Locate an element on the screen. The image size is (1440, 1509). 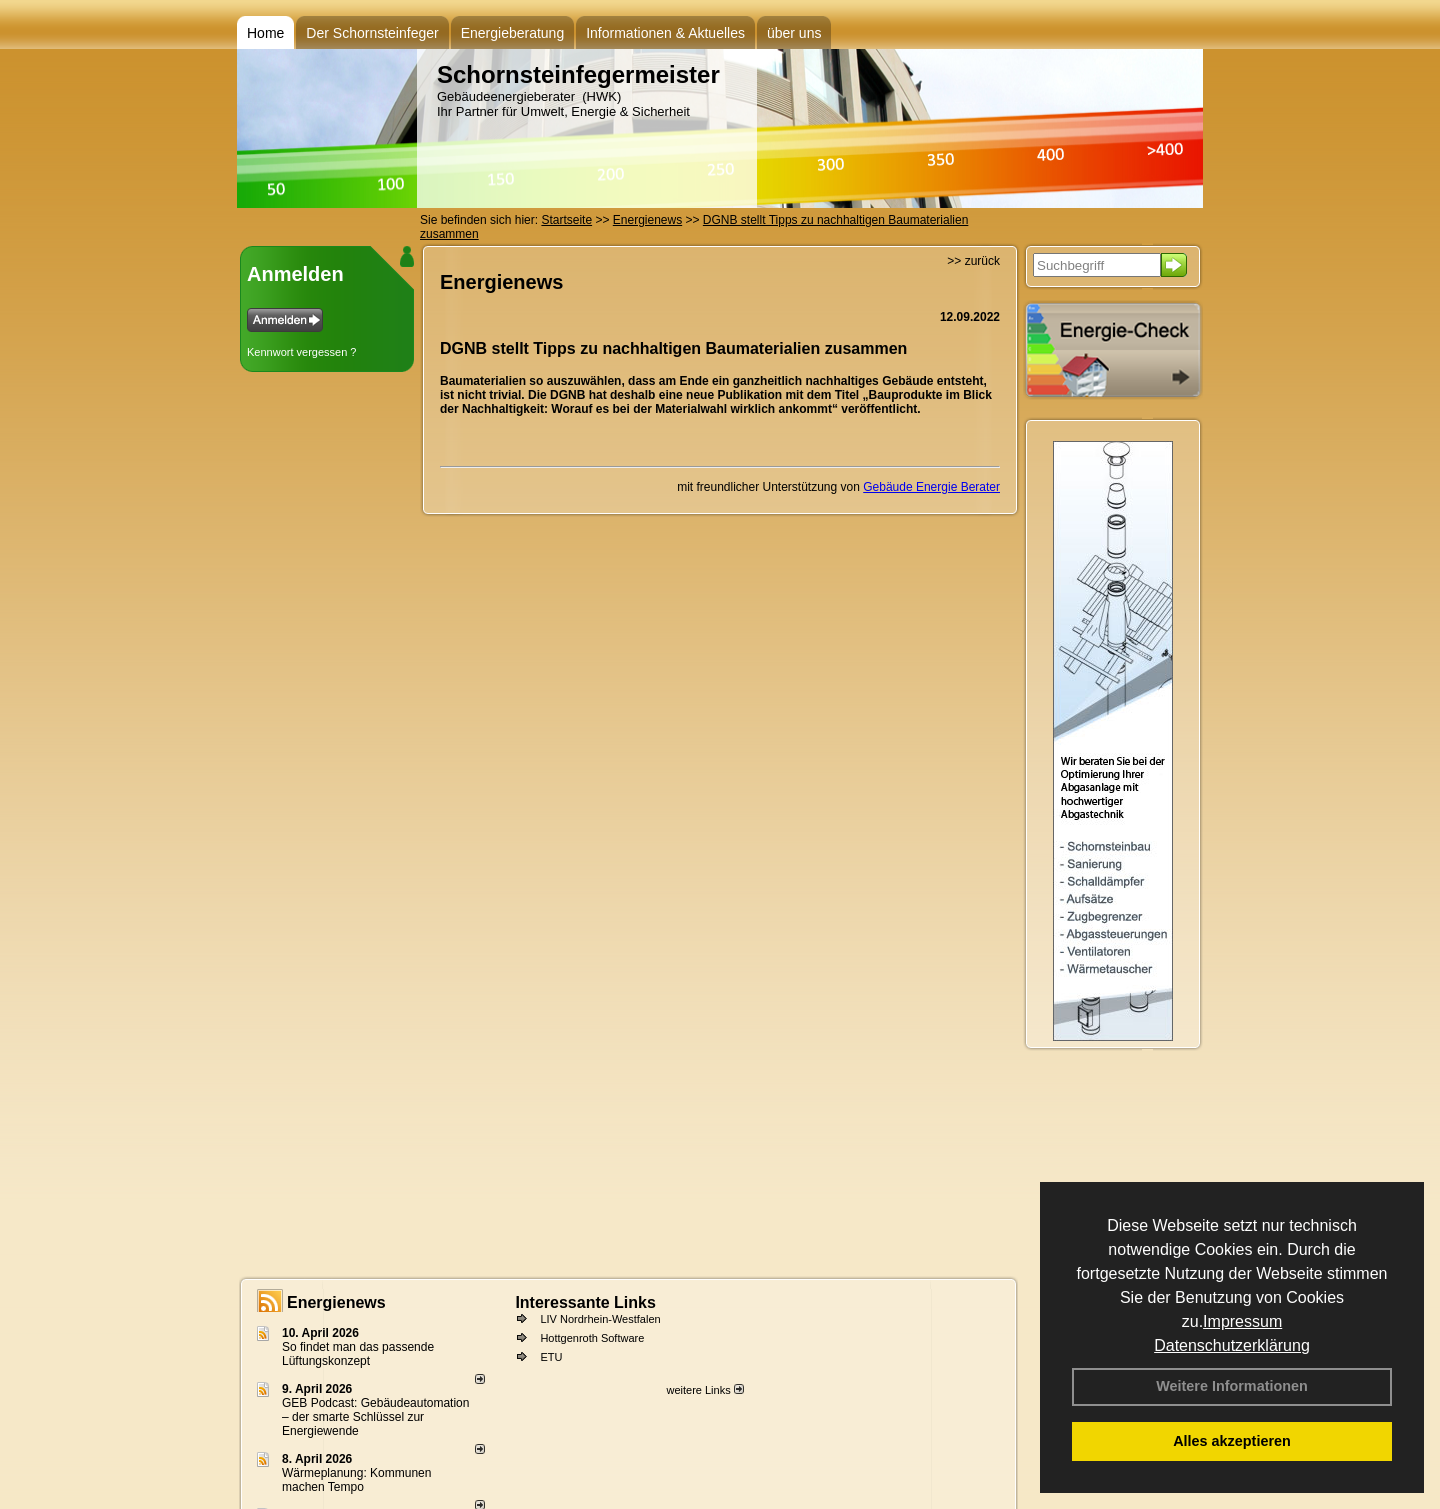
LIV Nordrhein-Westfalen is located at coordinates (600, 1319).